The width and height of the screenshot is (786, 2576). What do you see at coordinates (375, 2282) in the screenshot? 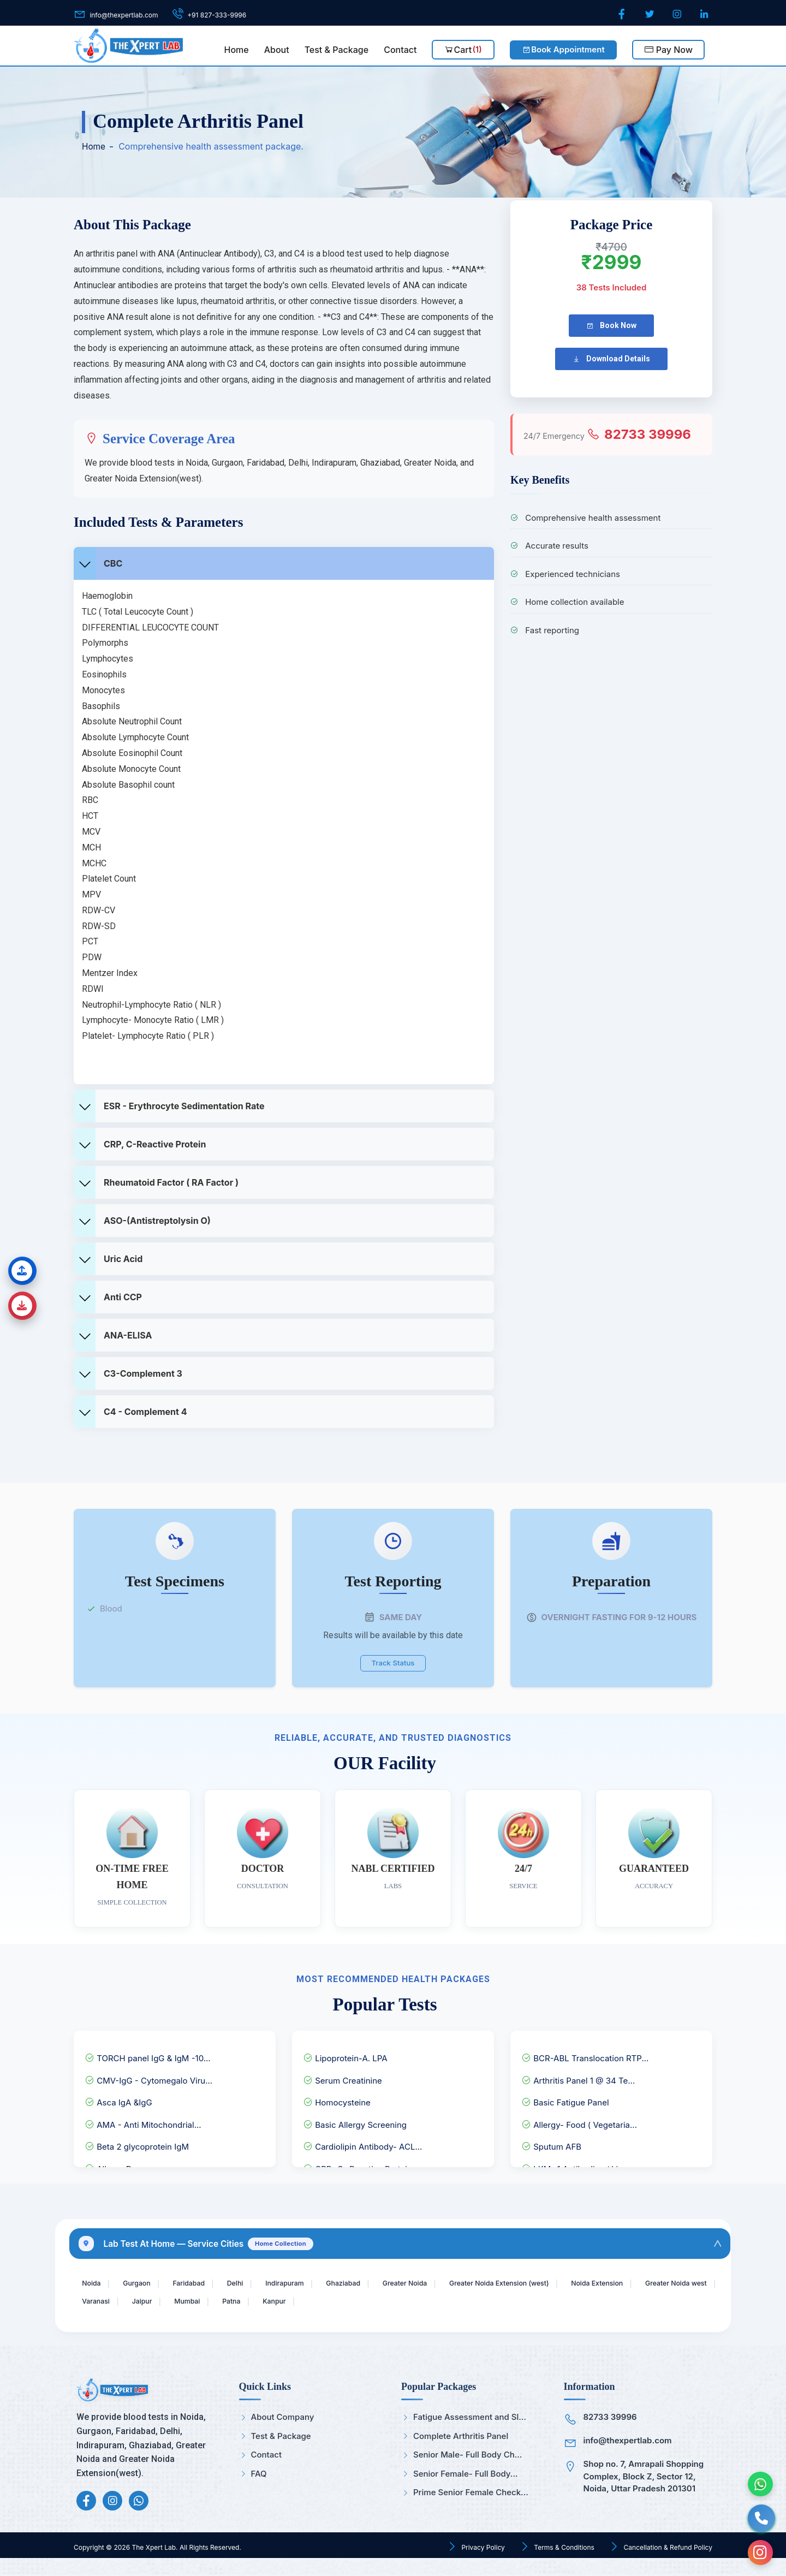
I see `Ghaziabad` at bounding box center [375, 2282].